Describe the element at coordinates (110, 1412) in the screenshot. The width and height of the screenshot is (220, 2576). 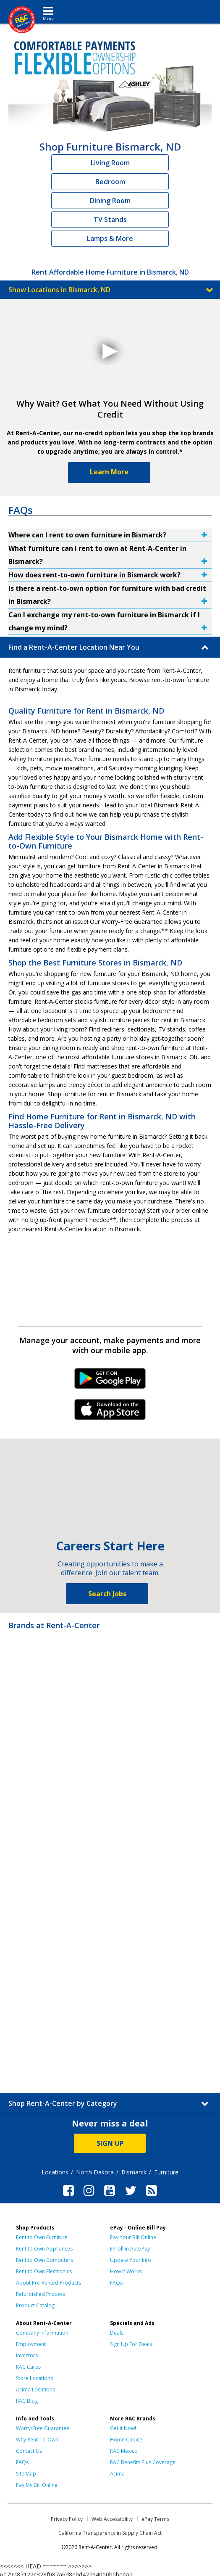
I see `iPhone Link` at that location.